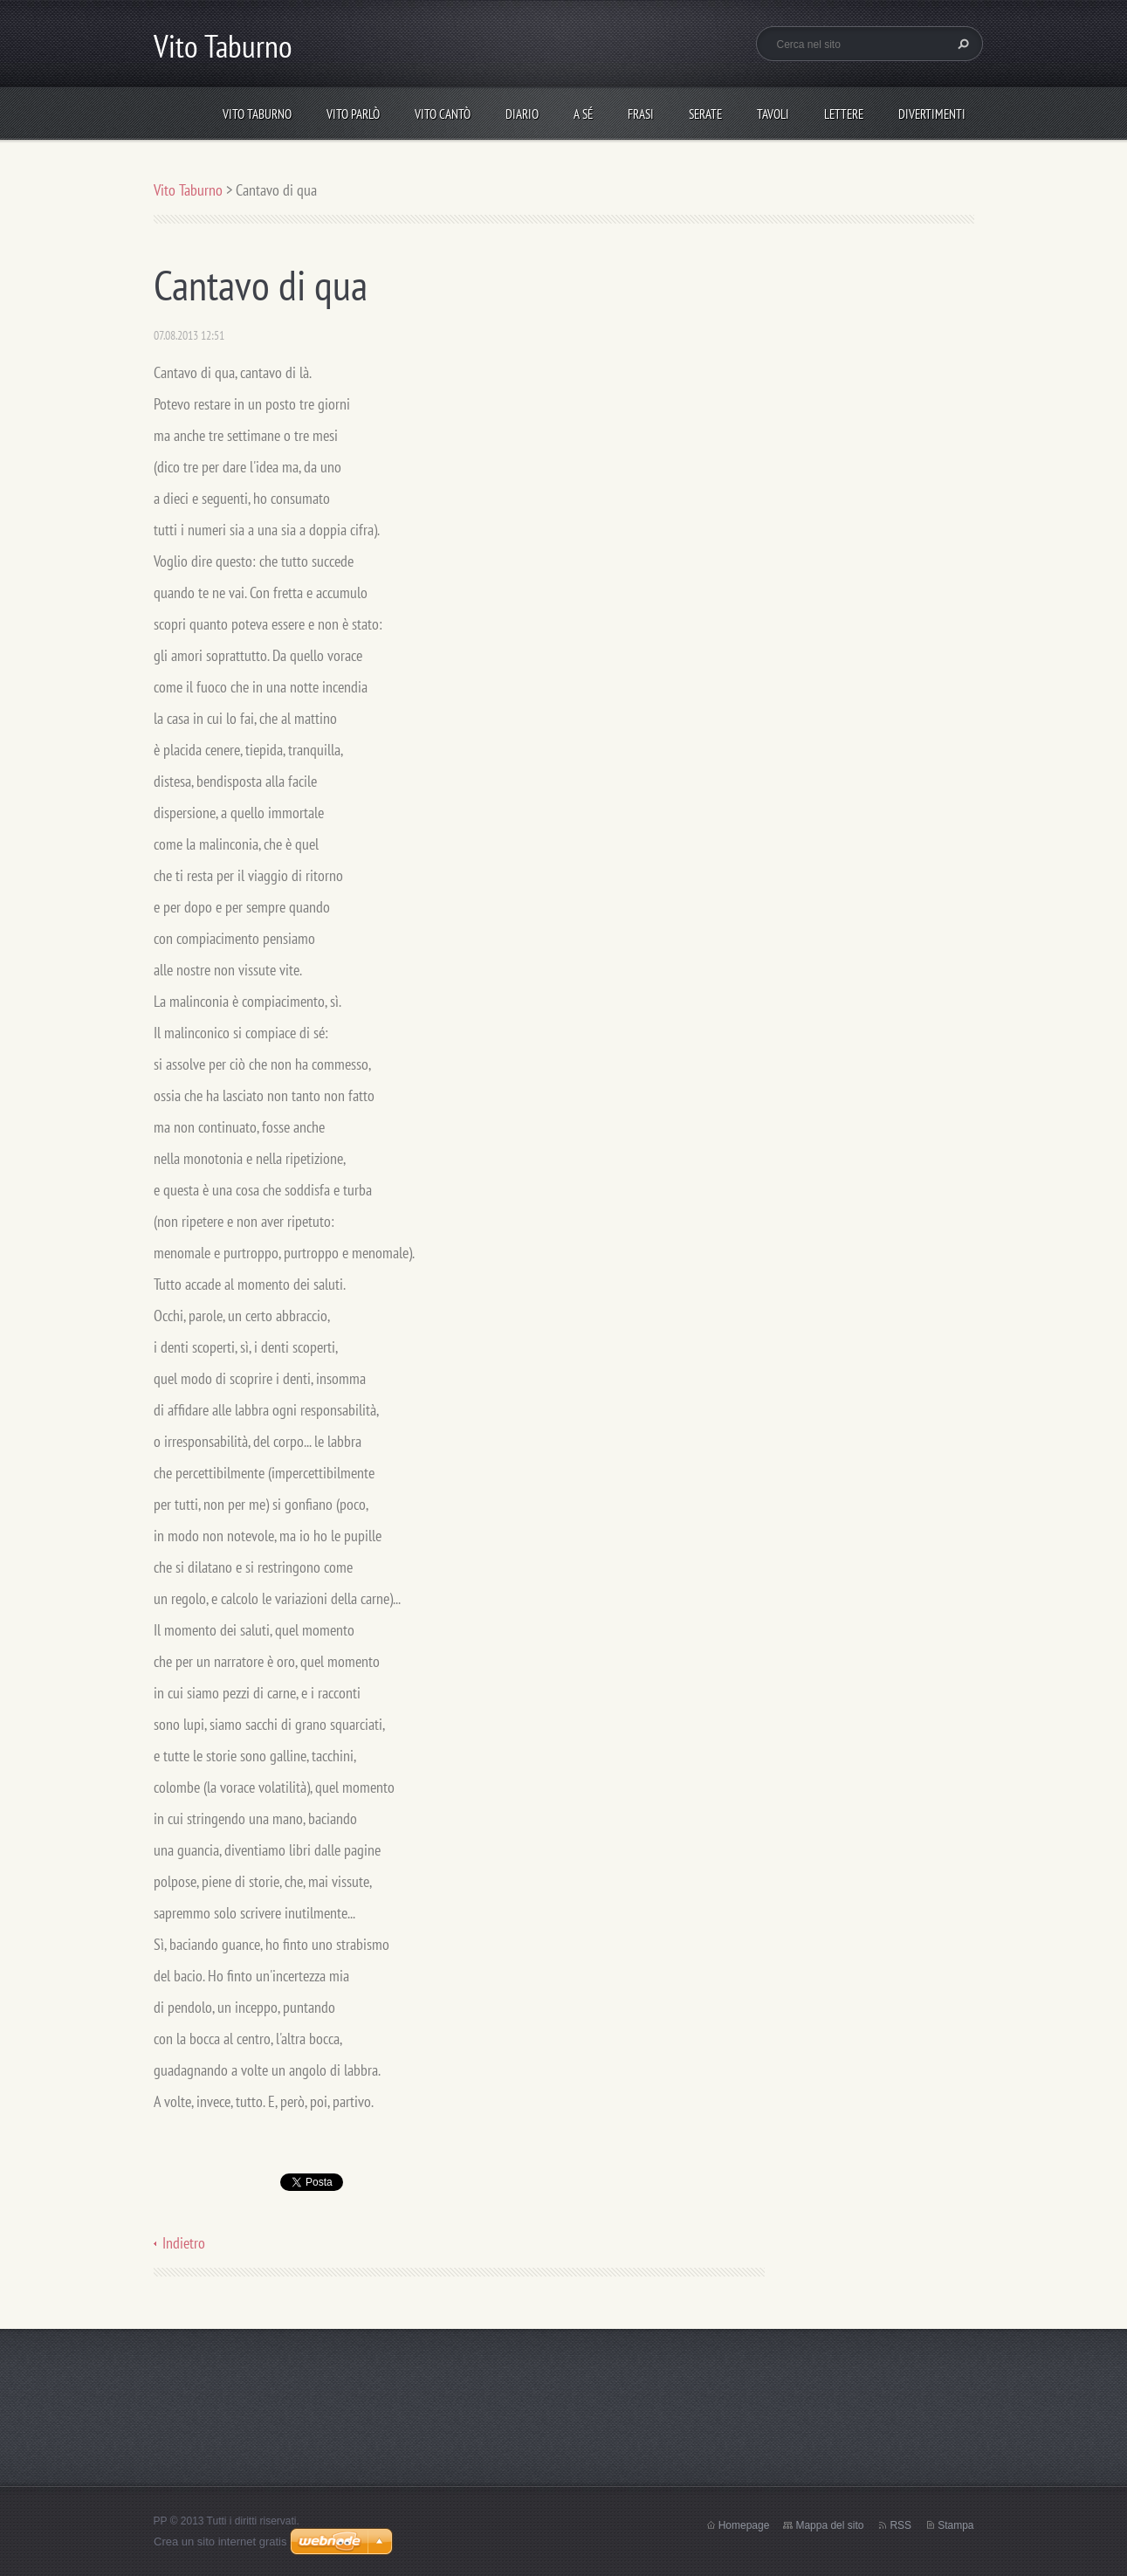 Image resolution: width=1127 pixels, height=2576 pixels. I want to click on Lettere, so click(843, 114).